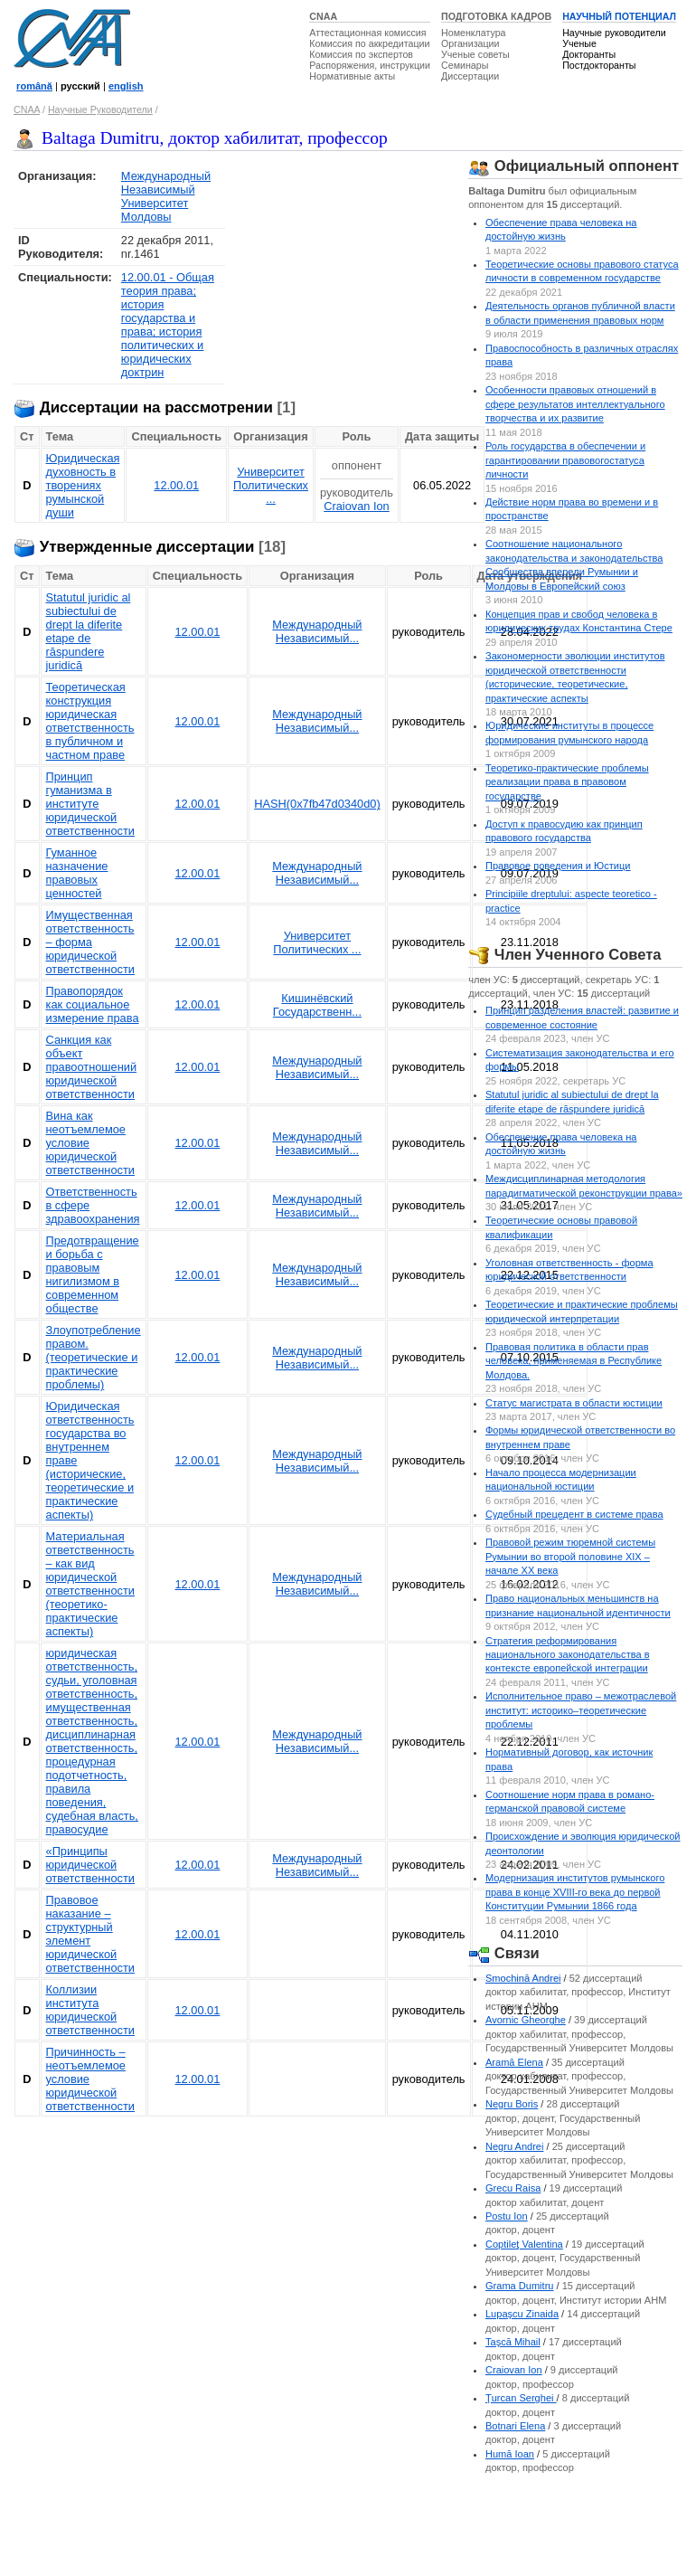 This screenshot has height=2576, width=696. What do you see at coordinates (166, 196) in the screenshot?
I see `Международный Независимый Университет Молдовы` at bounding box center [166, 196].